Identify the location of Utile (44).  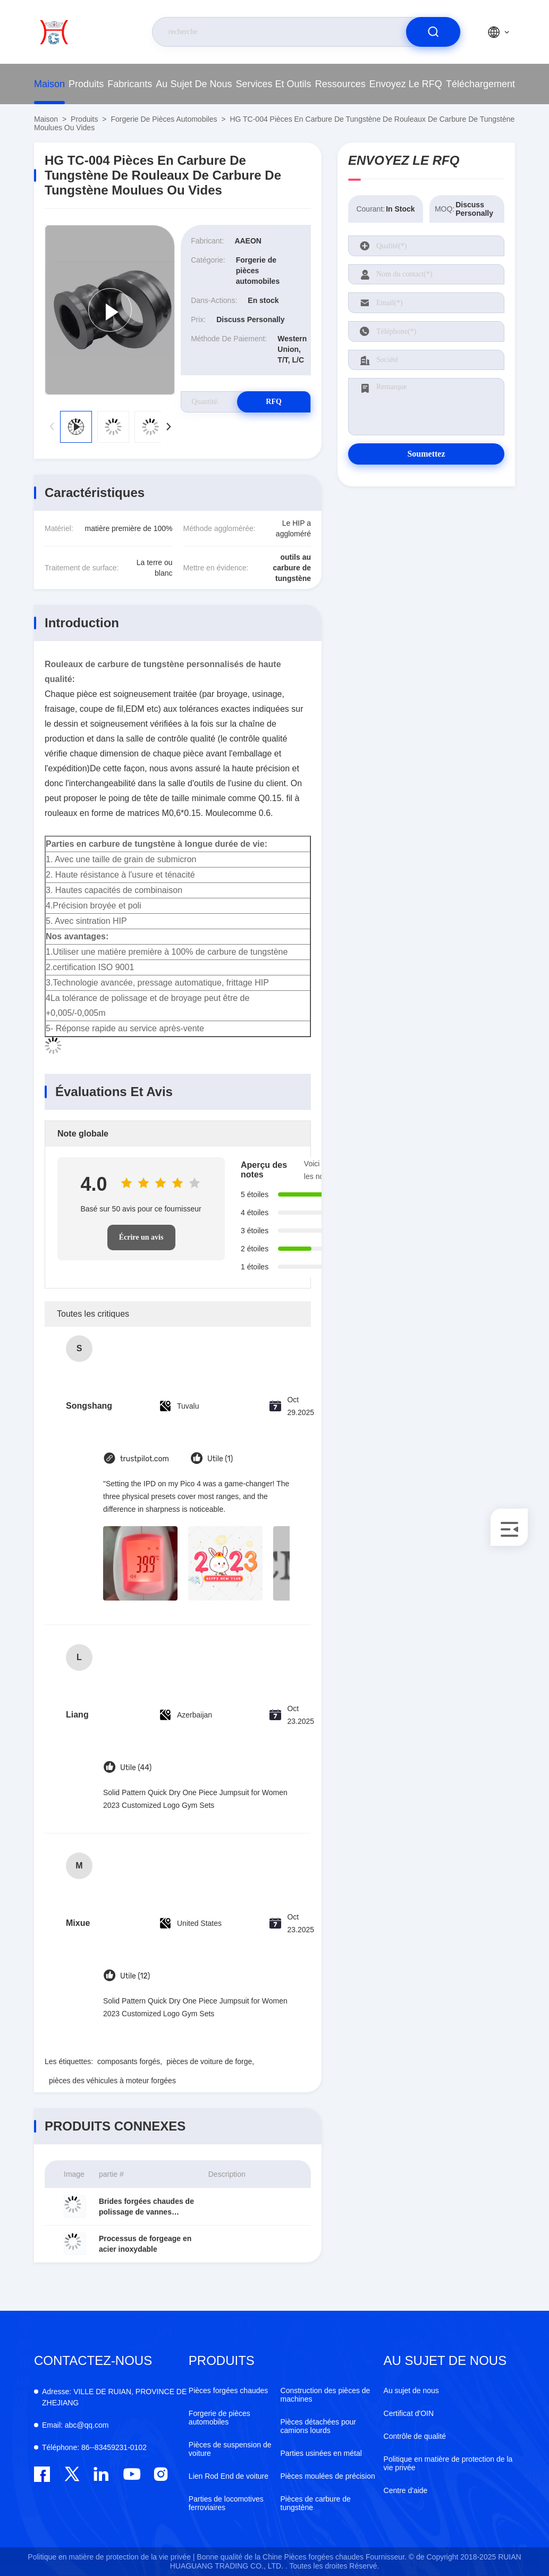
(135, 1767).